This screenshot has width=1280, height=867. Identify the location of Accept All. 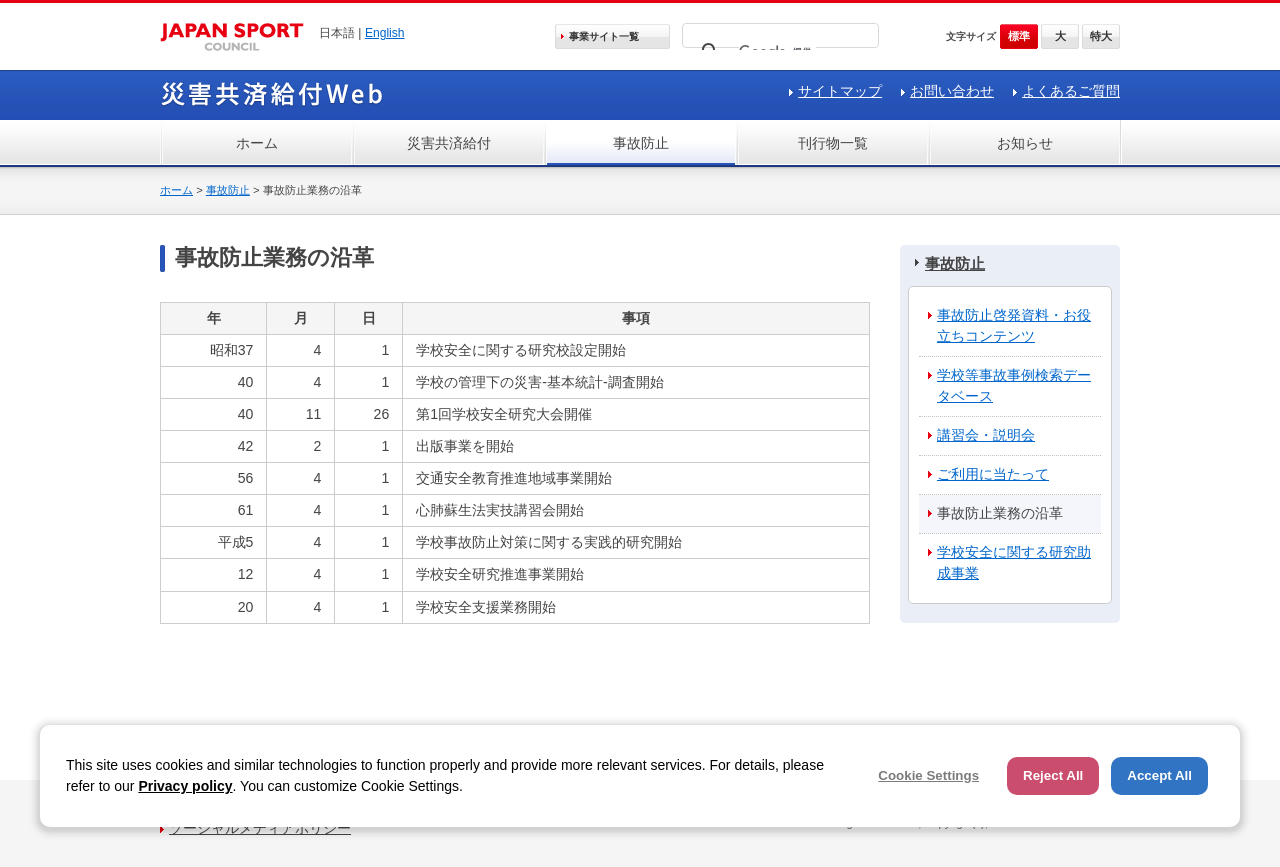
(1159, 775).